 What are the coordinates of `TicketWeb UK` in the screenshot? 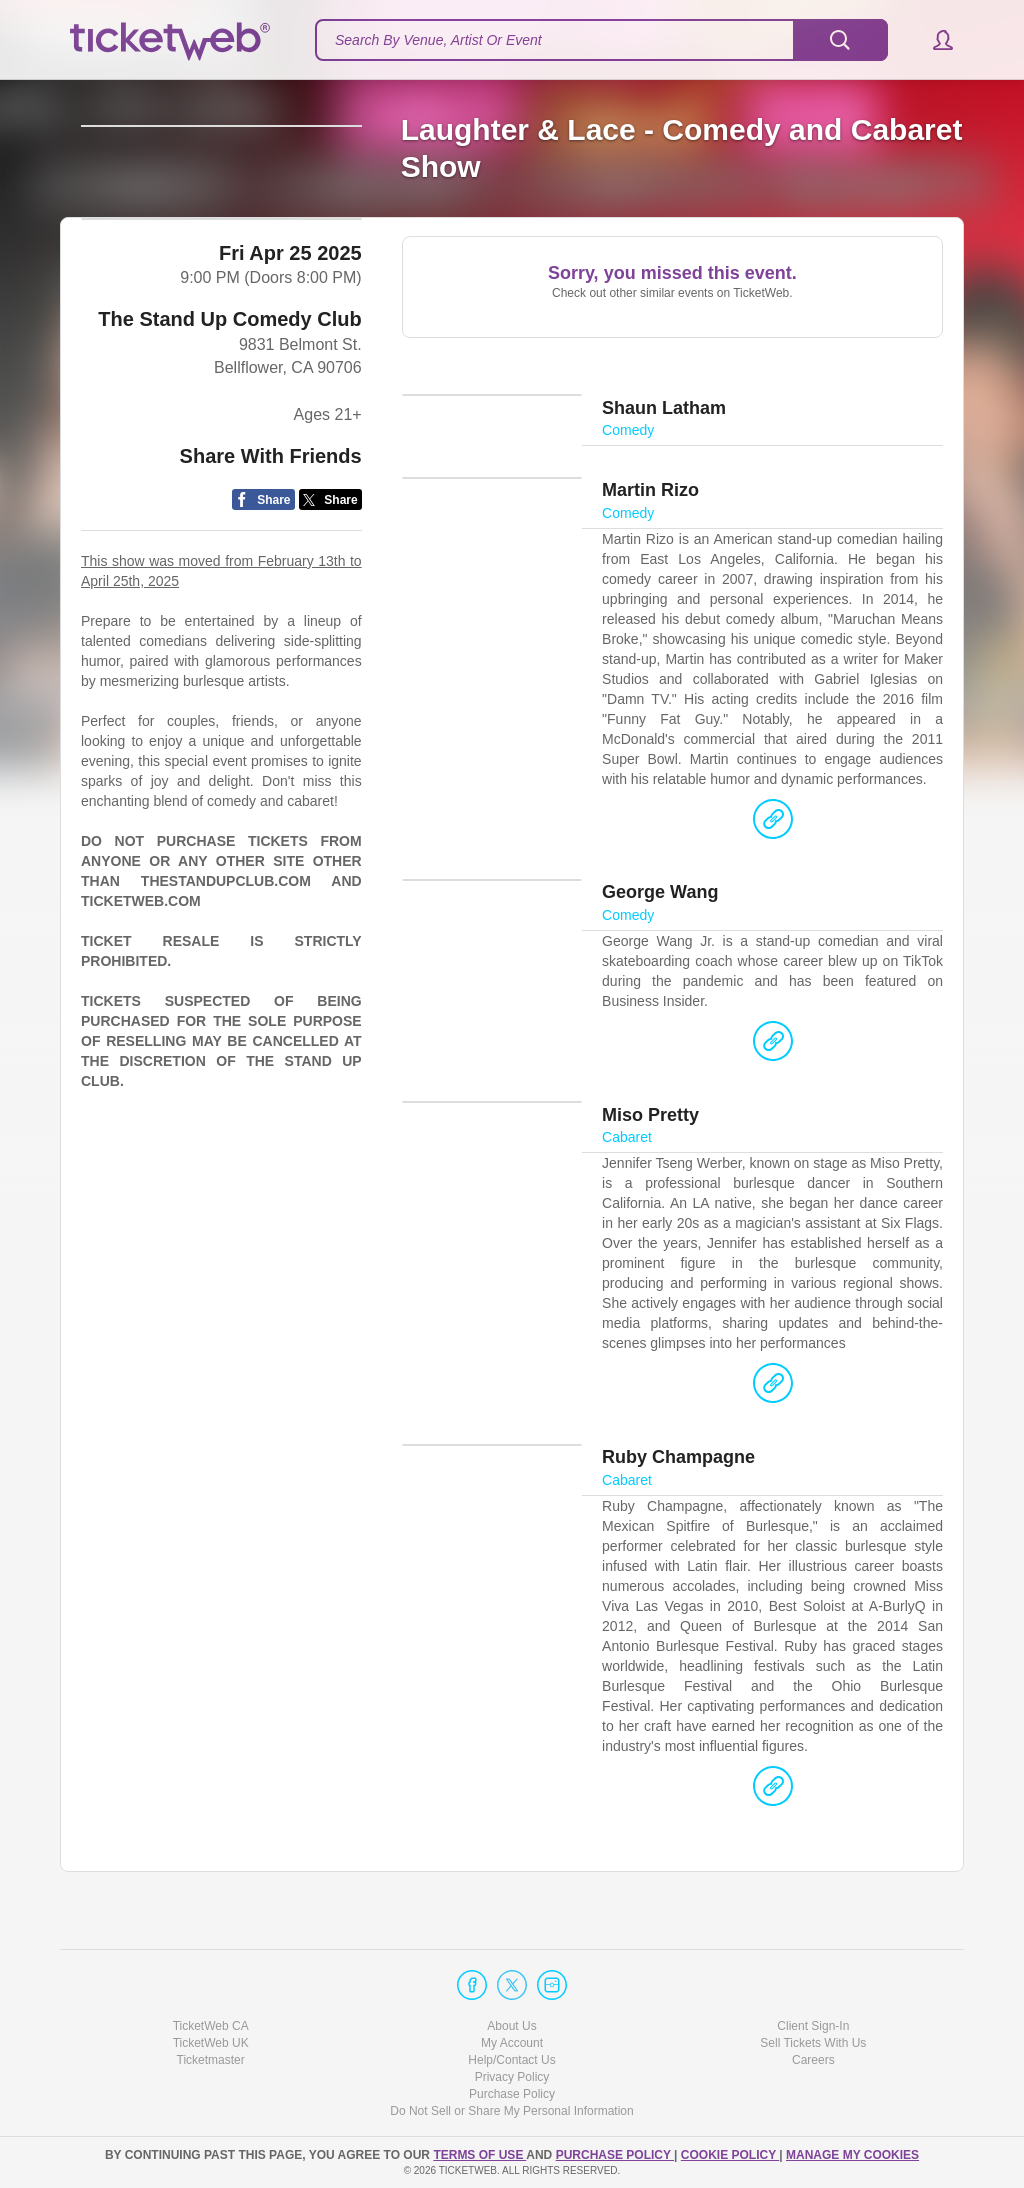 It's located at (211, 2043).